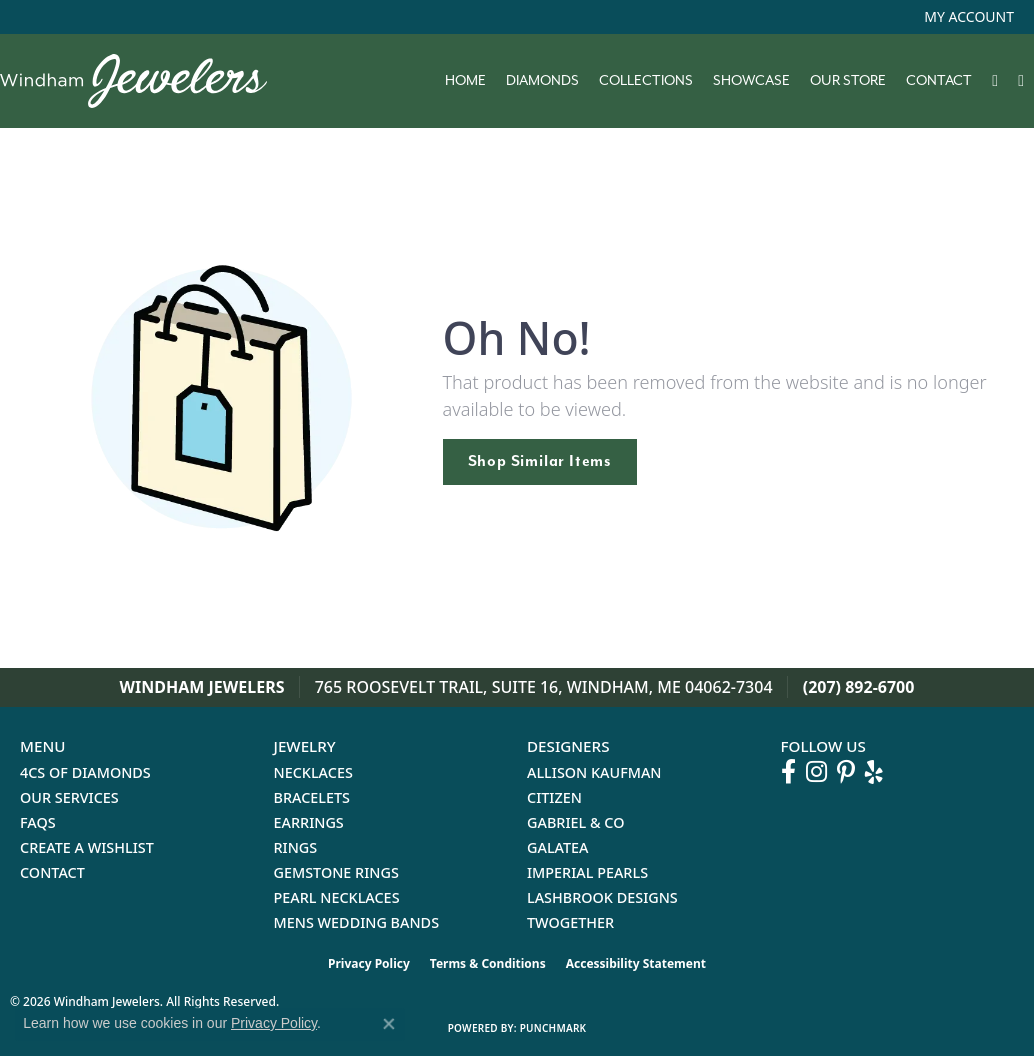 The width and height of the screenshot is (1034, 1056). Describe the element at coordinates (594, 772) in the screenshot. I see `Allison Kaufman` at that location.